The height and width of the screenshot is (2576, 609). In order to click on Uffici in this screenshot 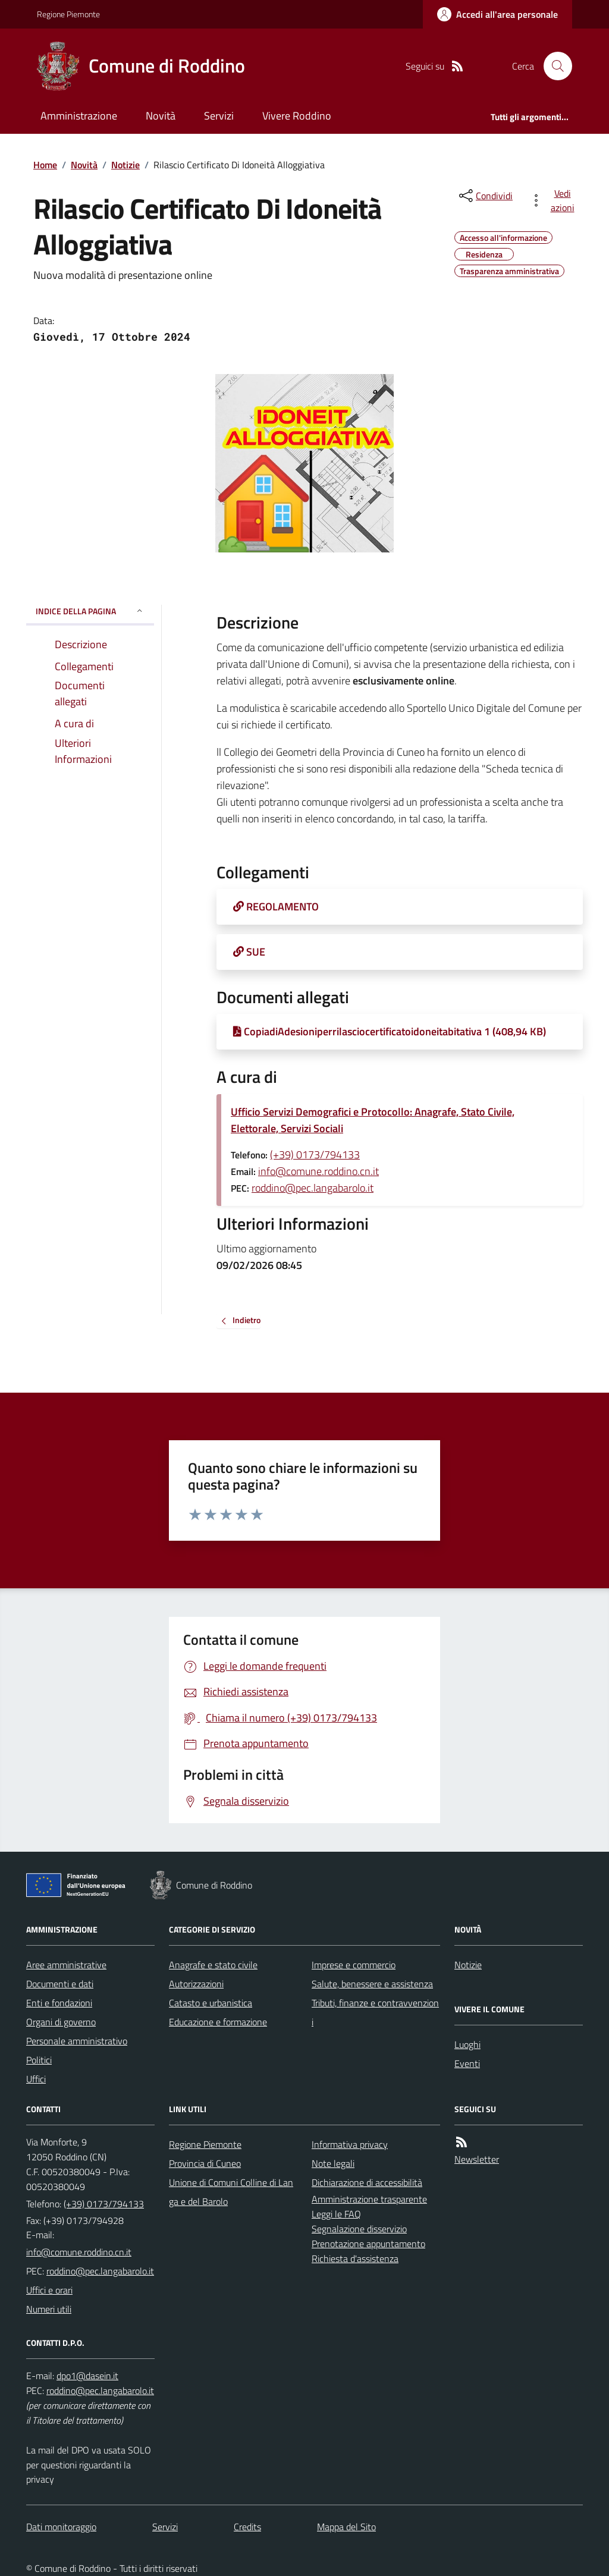, I will do `click(36, 2079)`.